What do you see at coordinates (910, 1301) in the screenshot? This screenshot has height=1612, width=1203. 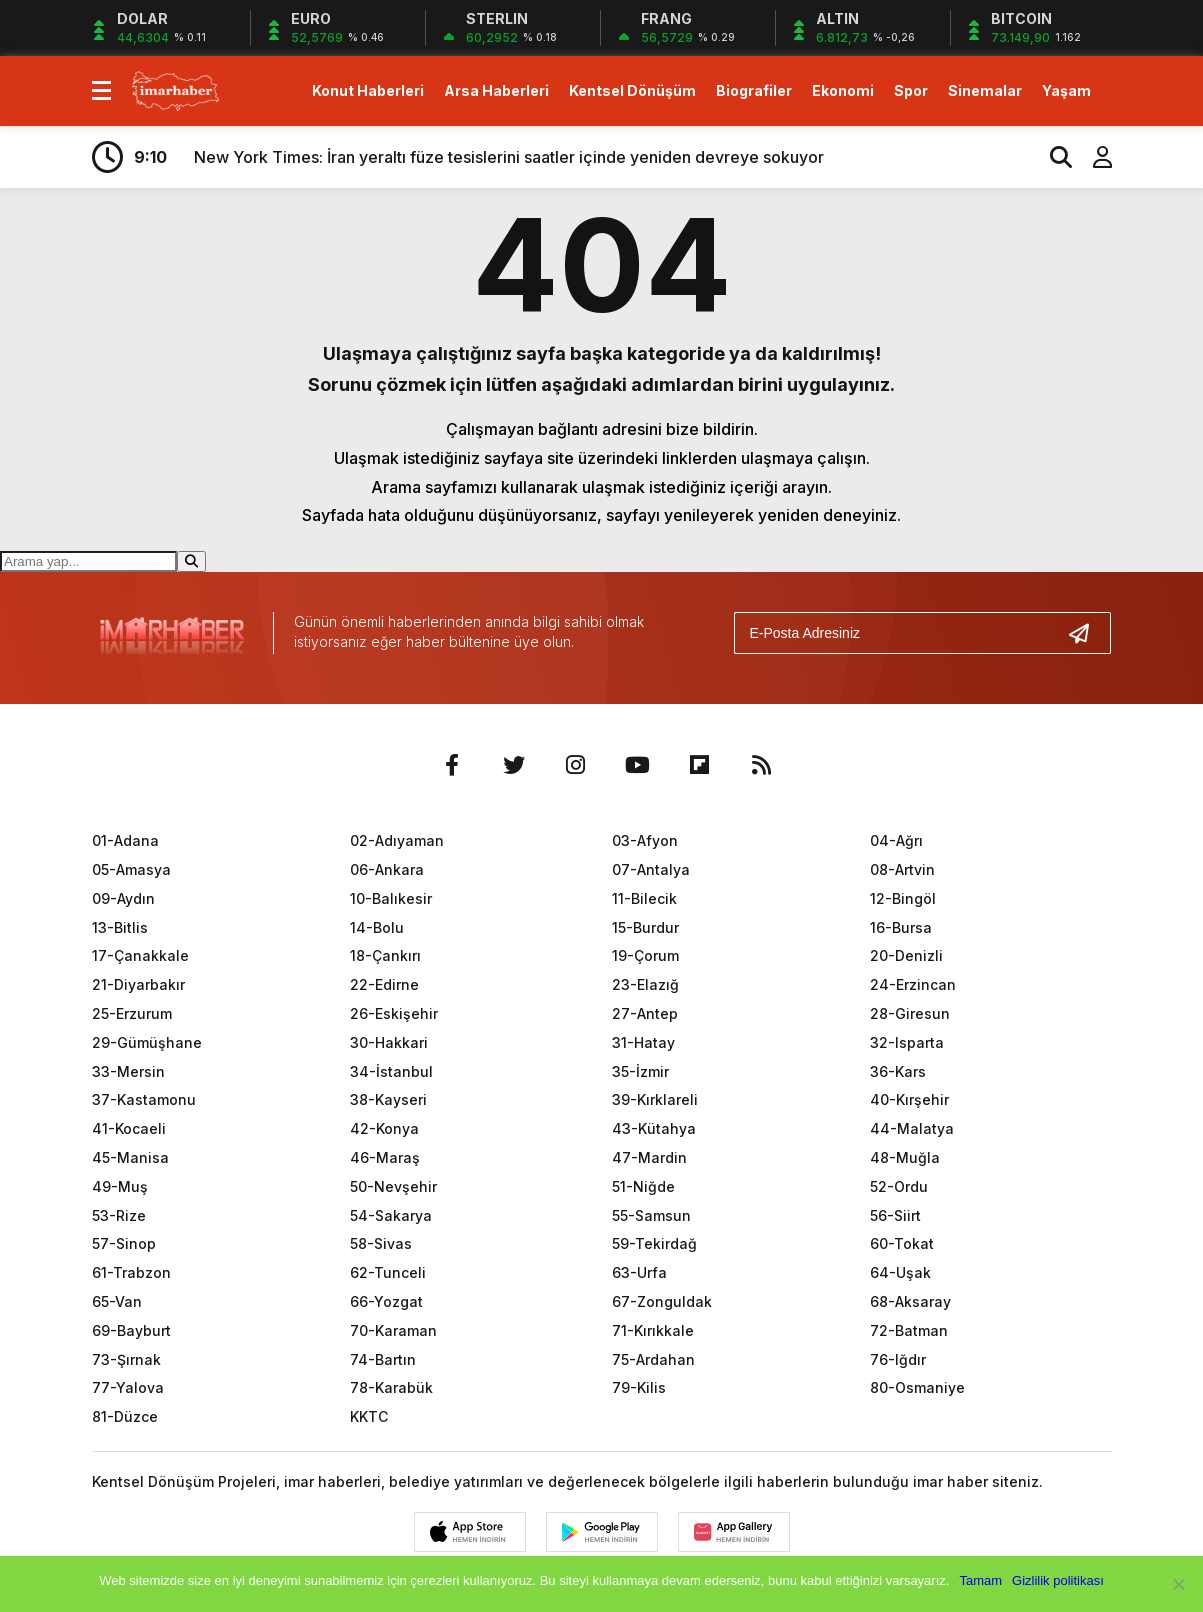 I see `68-Aksaray` at bounding box center [910, 1301].